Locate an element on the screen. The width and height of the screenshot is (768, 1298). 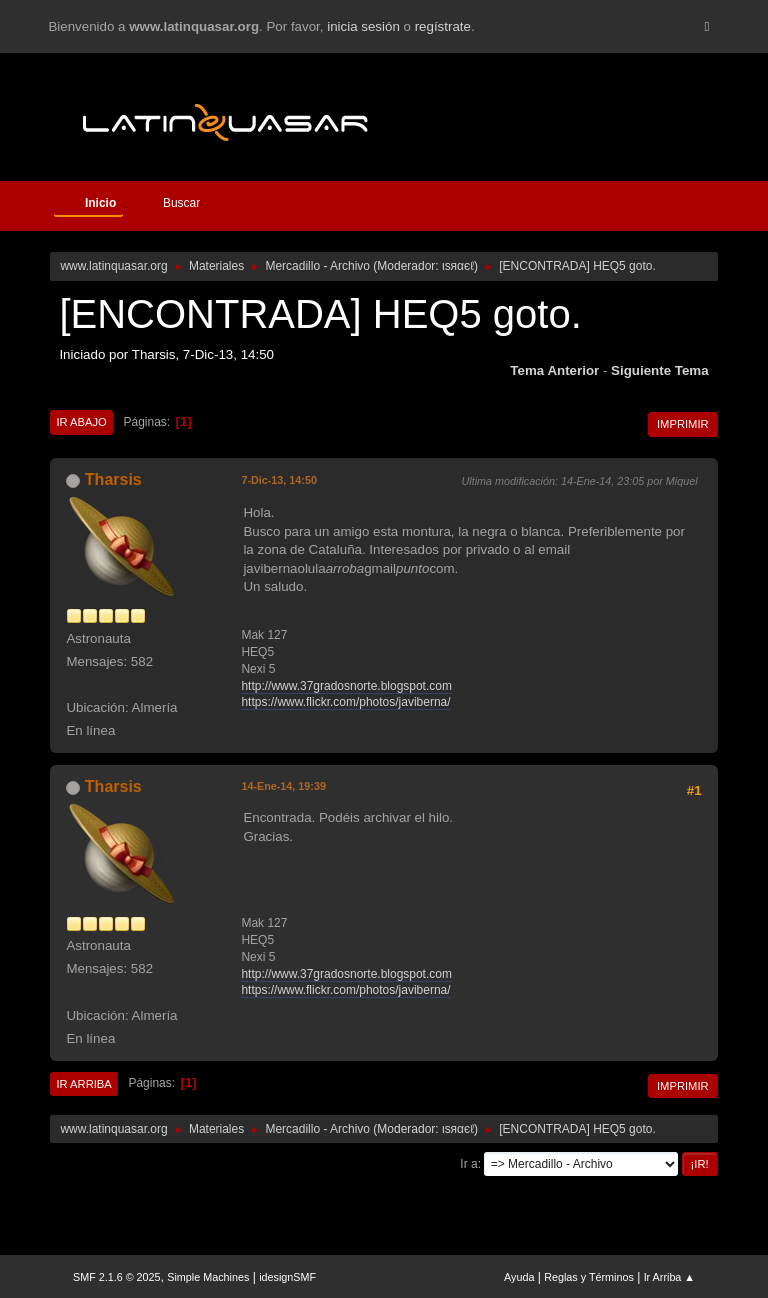
inicia sesión is located at coordinates (363, 26).